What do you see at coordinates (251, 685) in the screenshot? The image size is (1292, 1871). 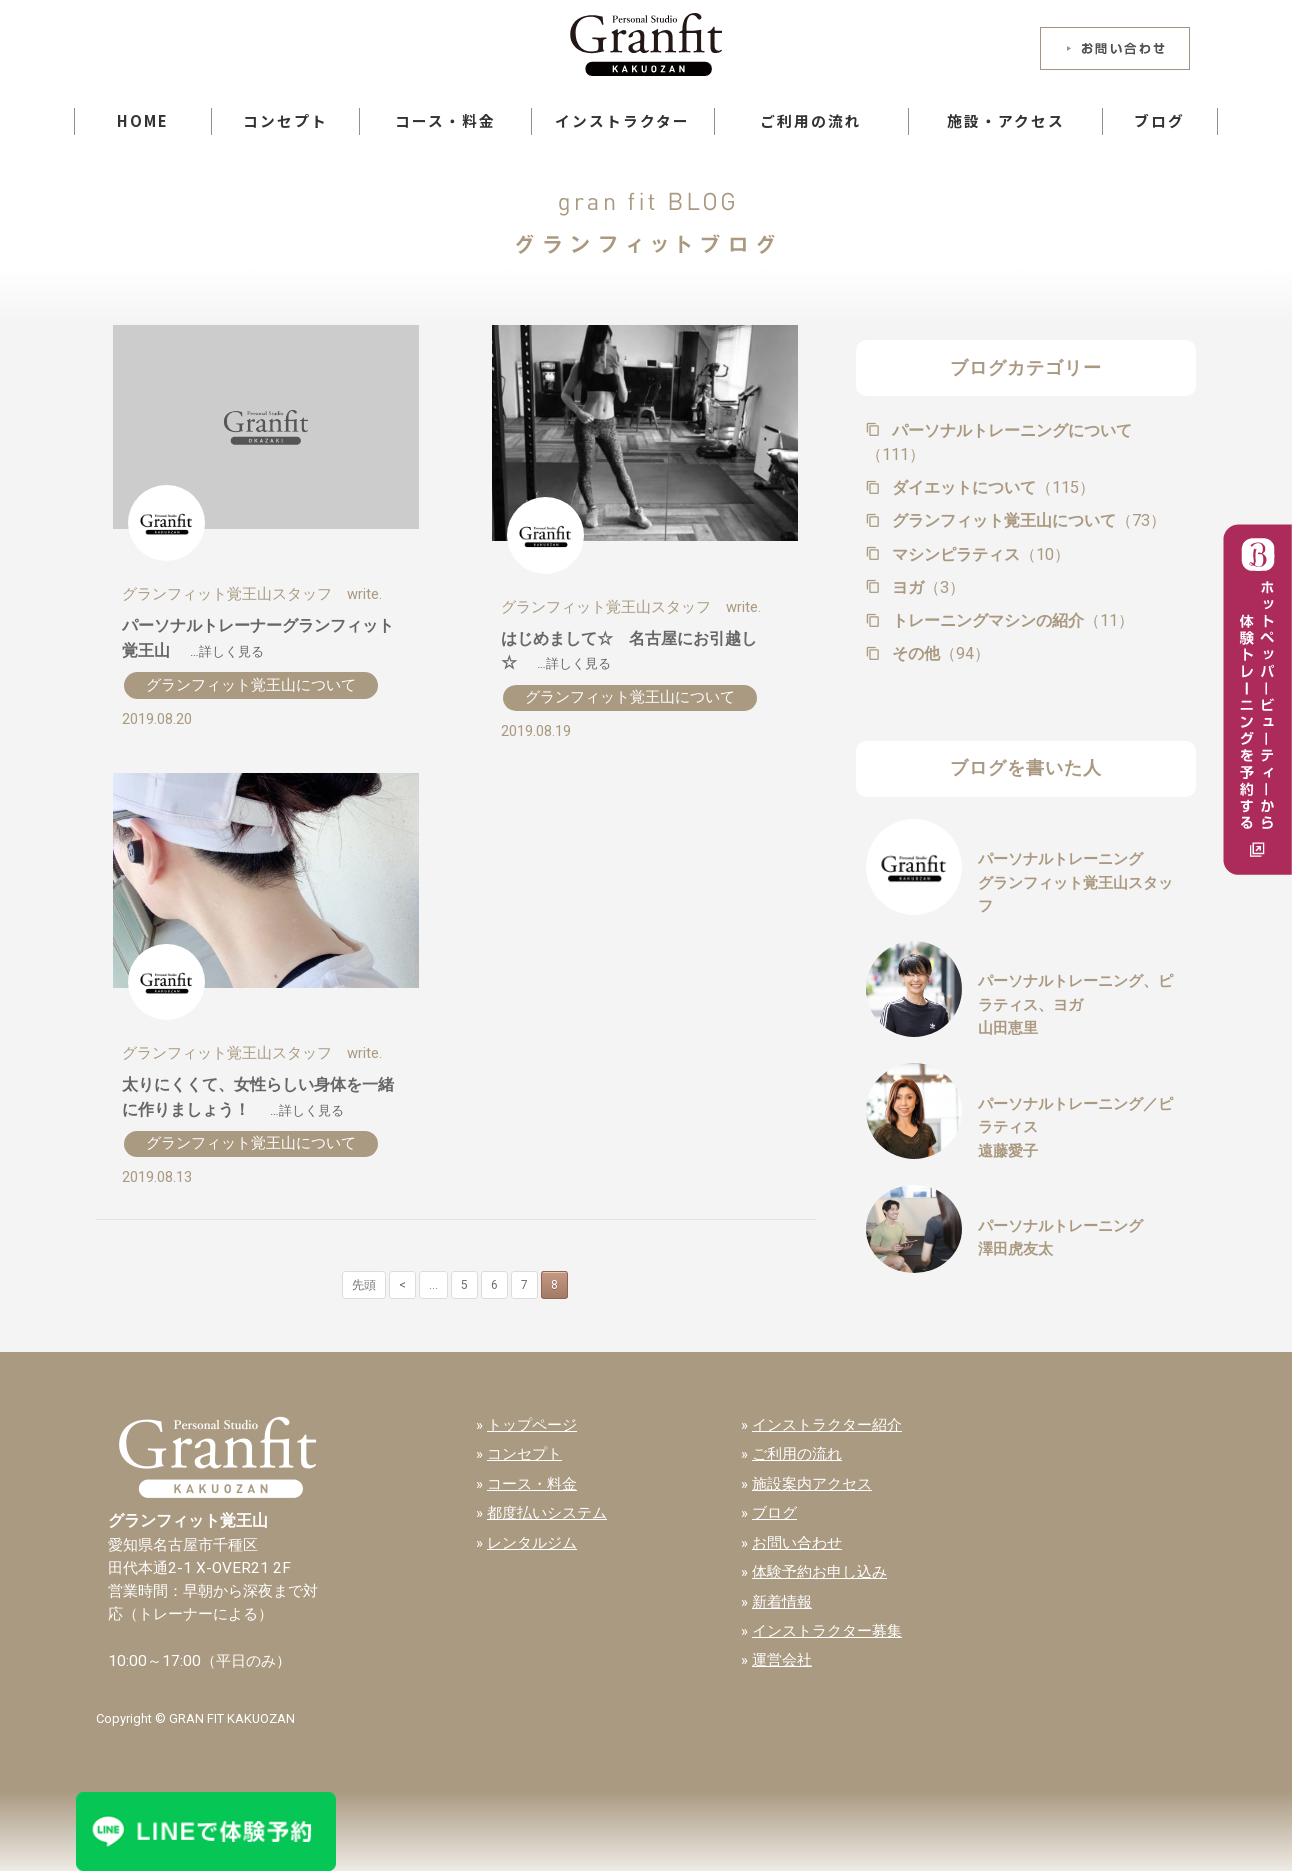 I see `グランフィット覚王山について` at bounding box center [251, 685].